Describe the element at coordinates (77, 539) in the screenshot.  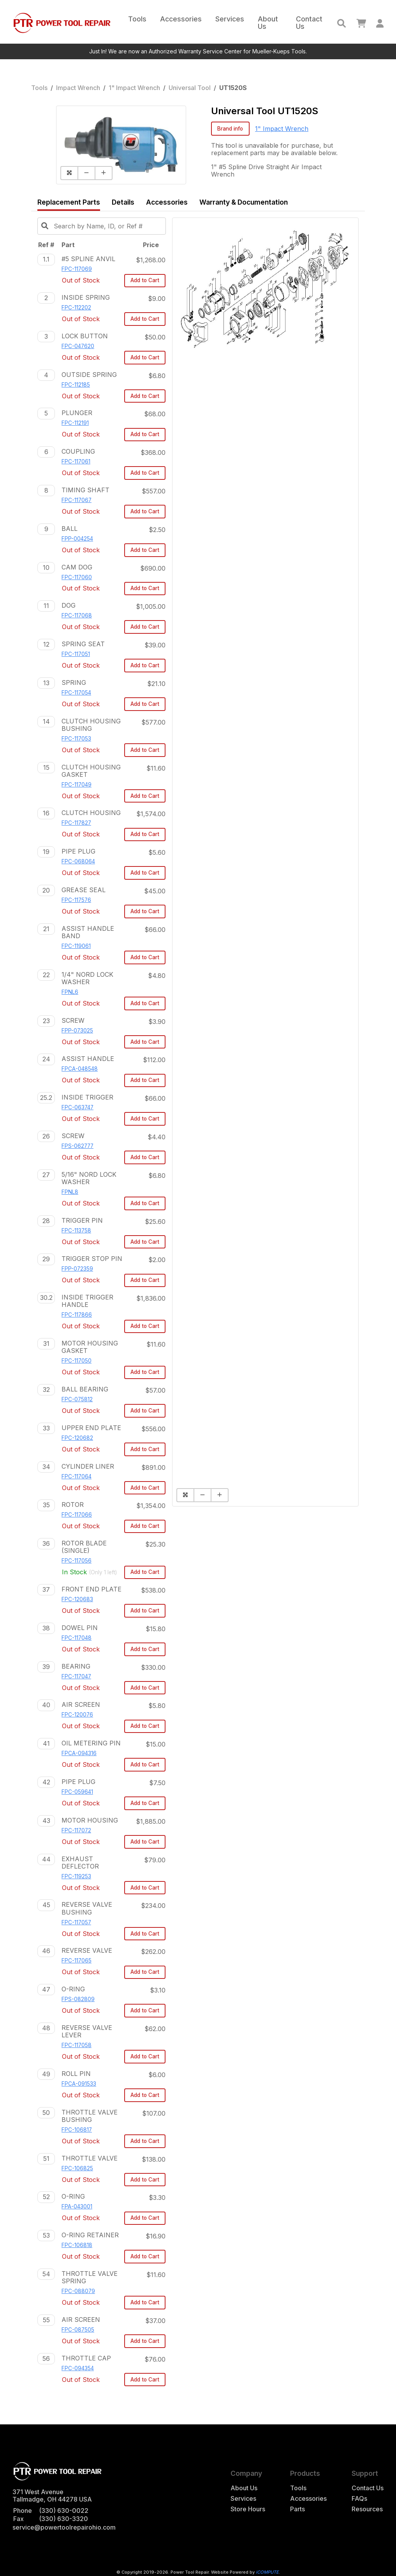
I see `FPP-004254` at that location.